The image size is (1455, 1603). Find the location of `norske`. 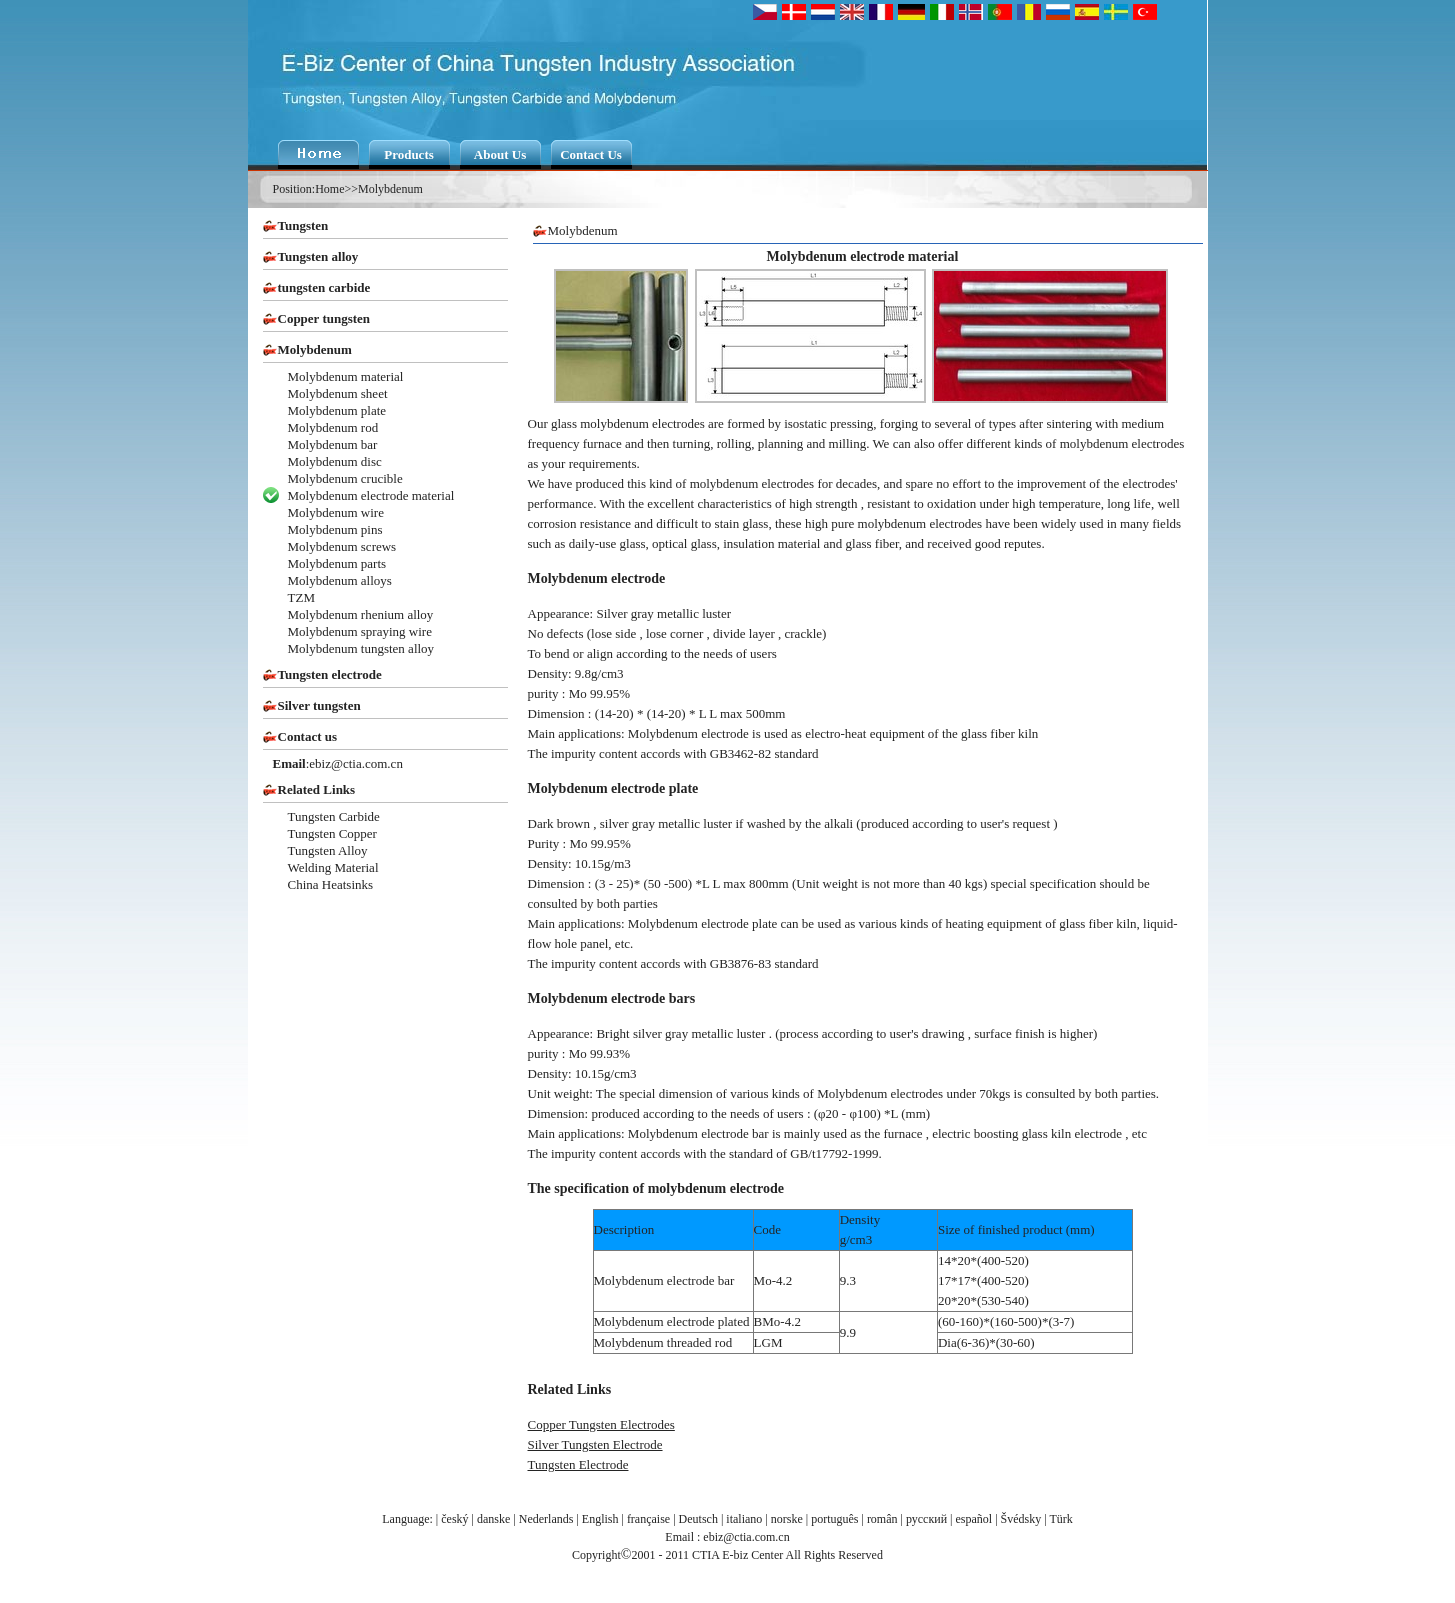

norske is located at coordinates (787, 1519).